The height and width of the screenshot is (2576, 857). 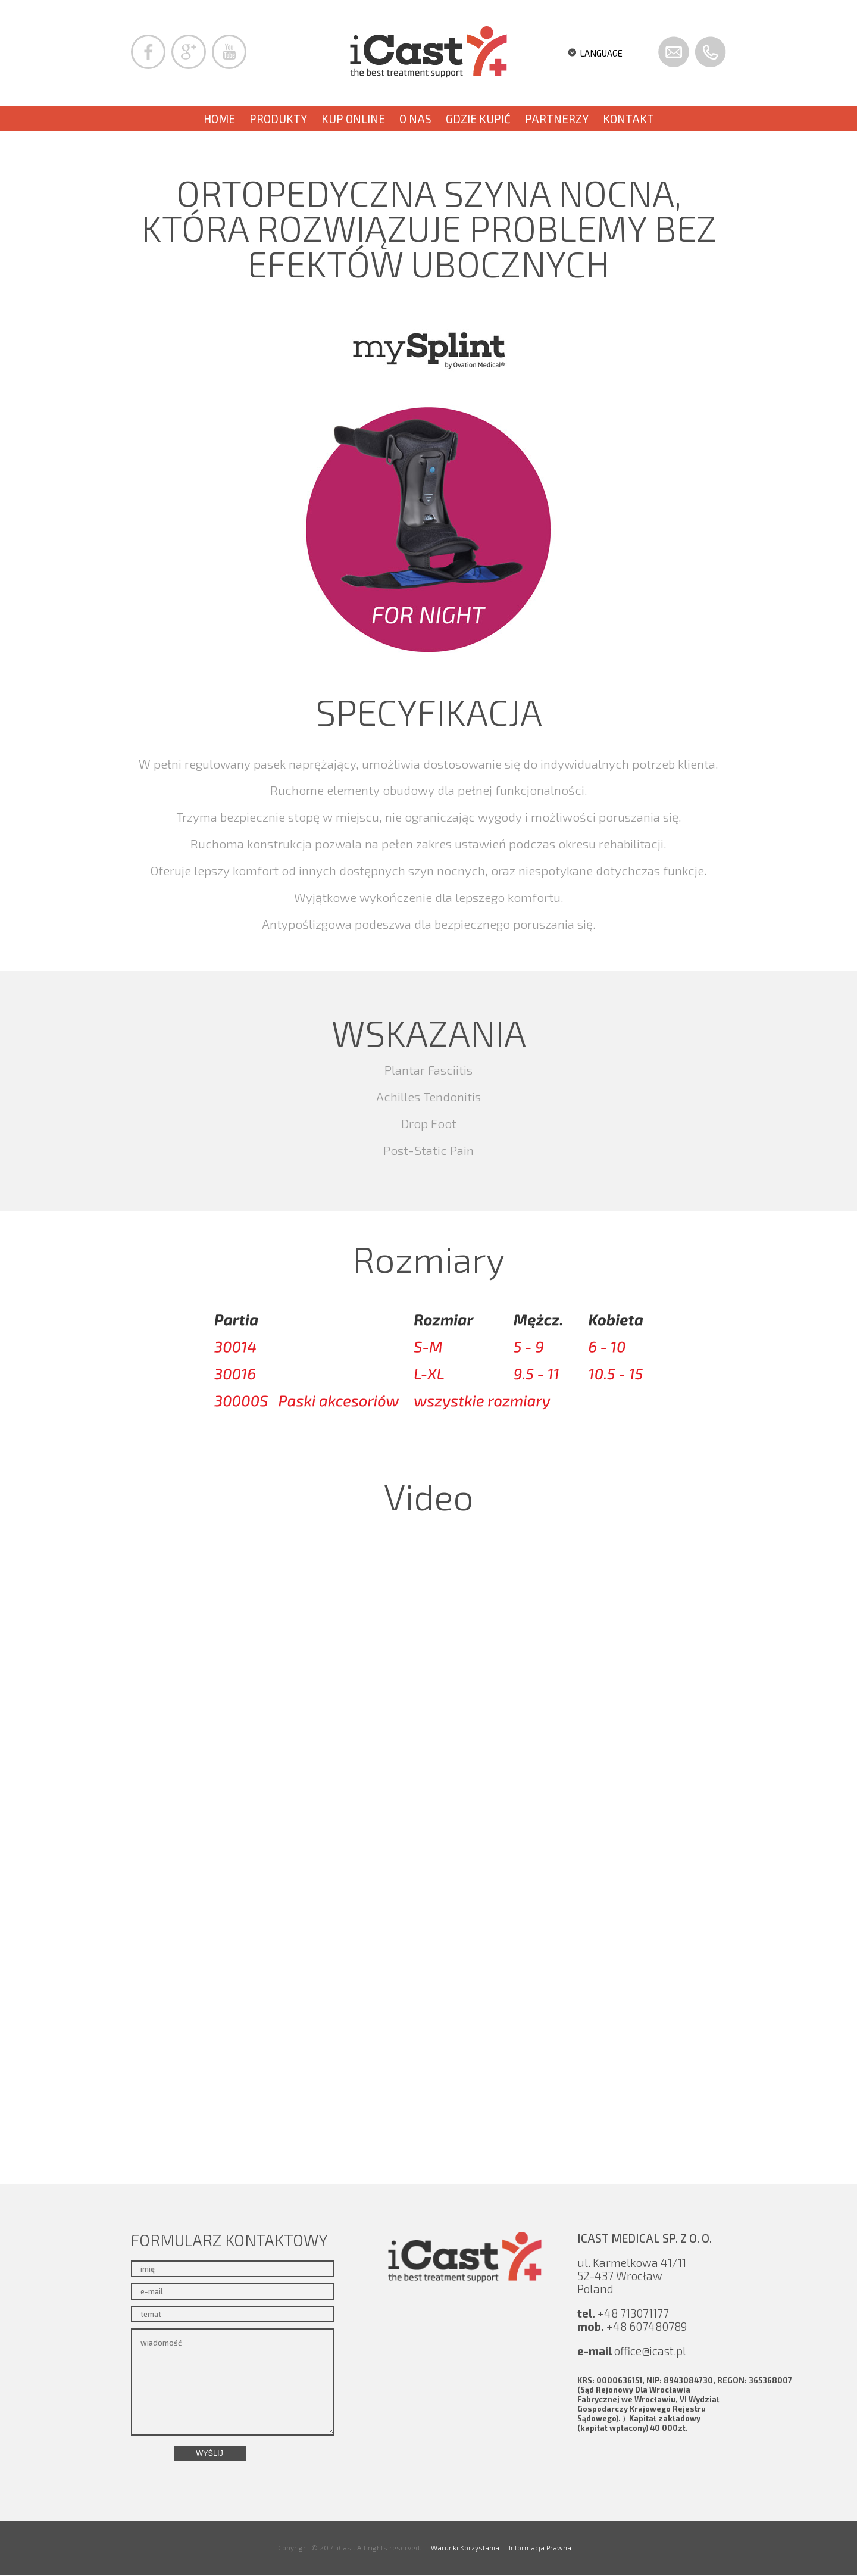 I want to click on Kontakt, so click(x=628, y=119).